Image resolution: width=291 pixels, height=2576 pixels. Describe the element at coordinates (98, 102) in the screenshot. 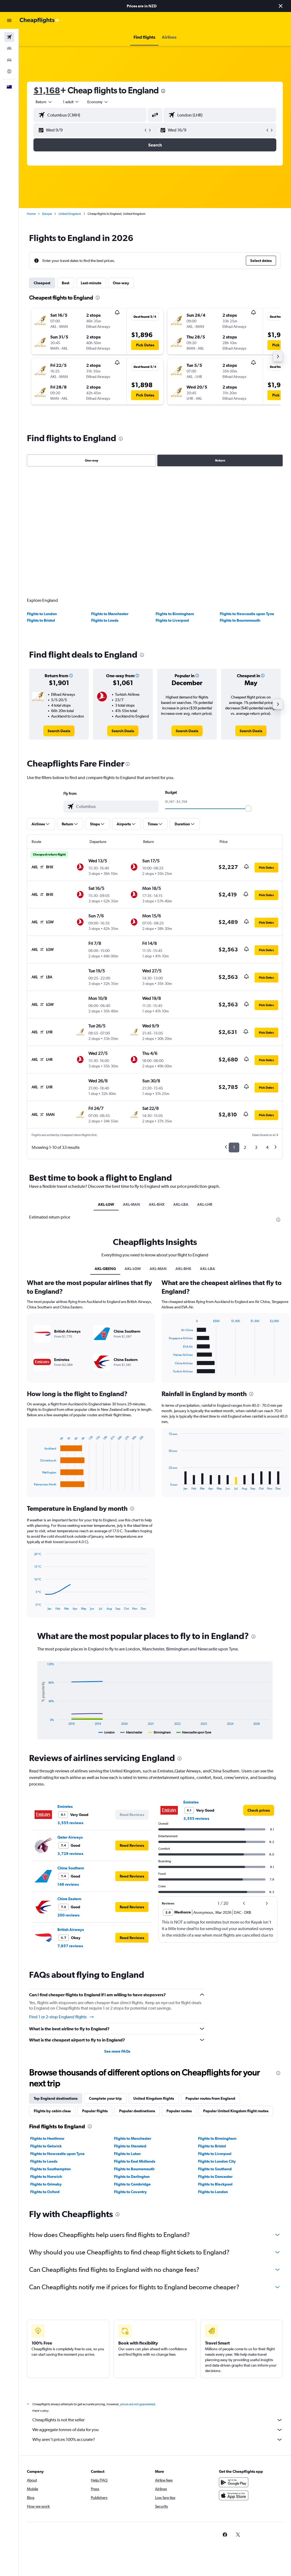

I see `[combobox]` at that location.